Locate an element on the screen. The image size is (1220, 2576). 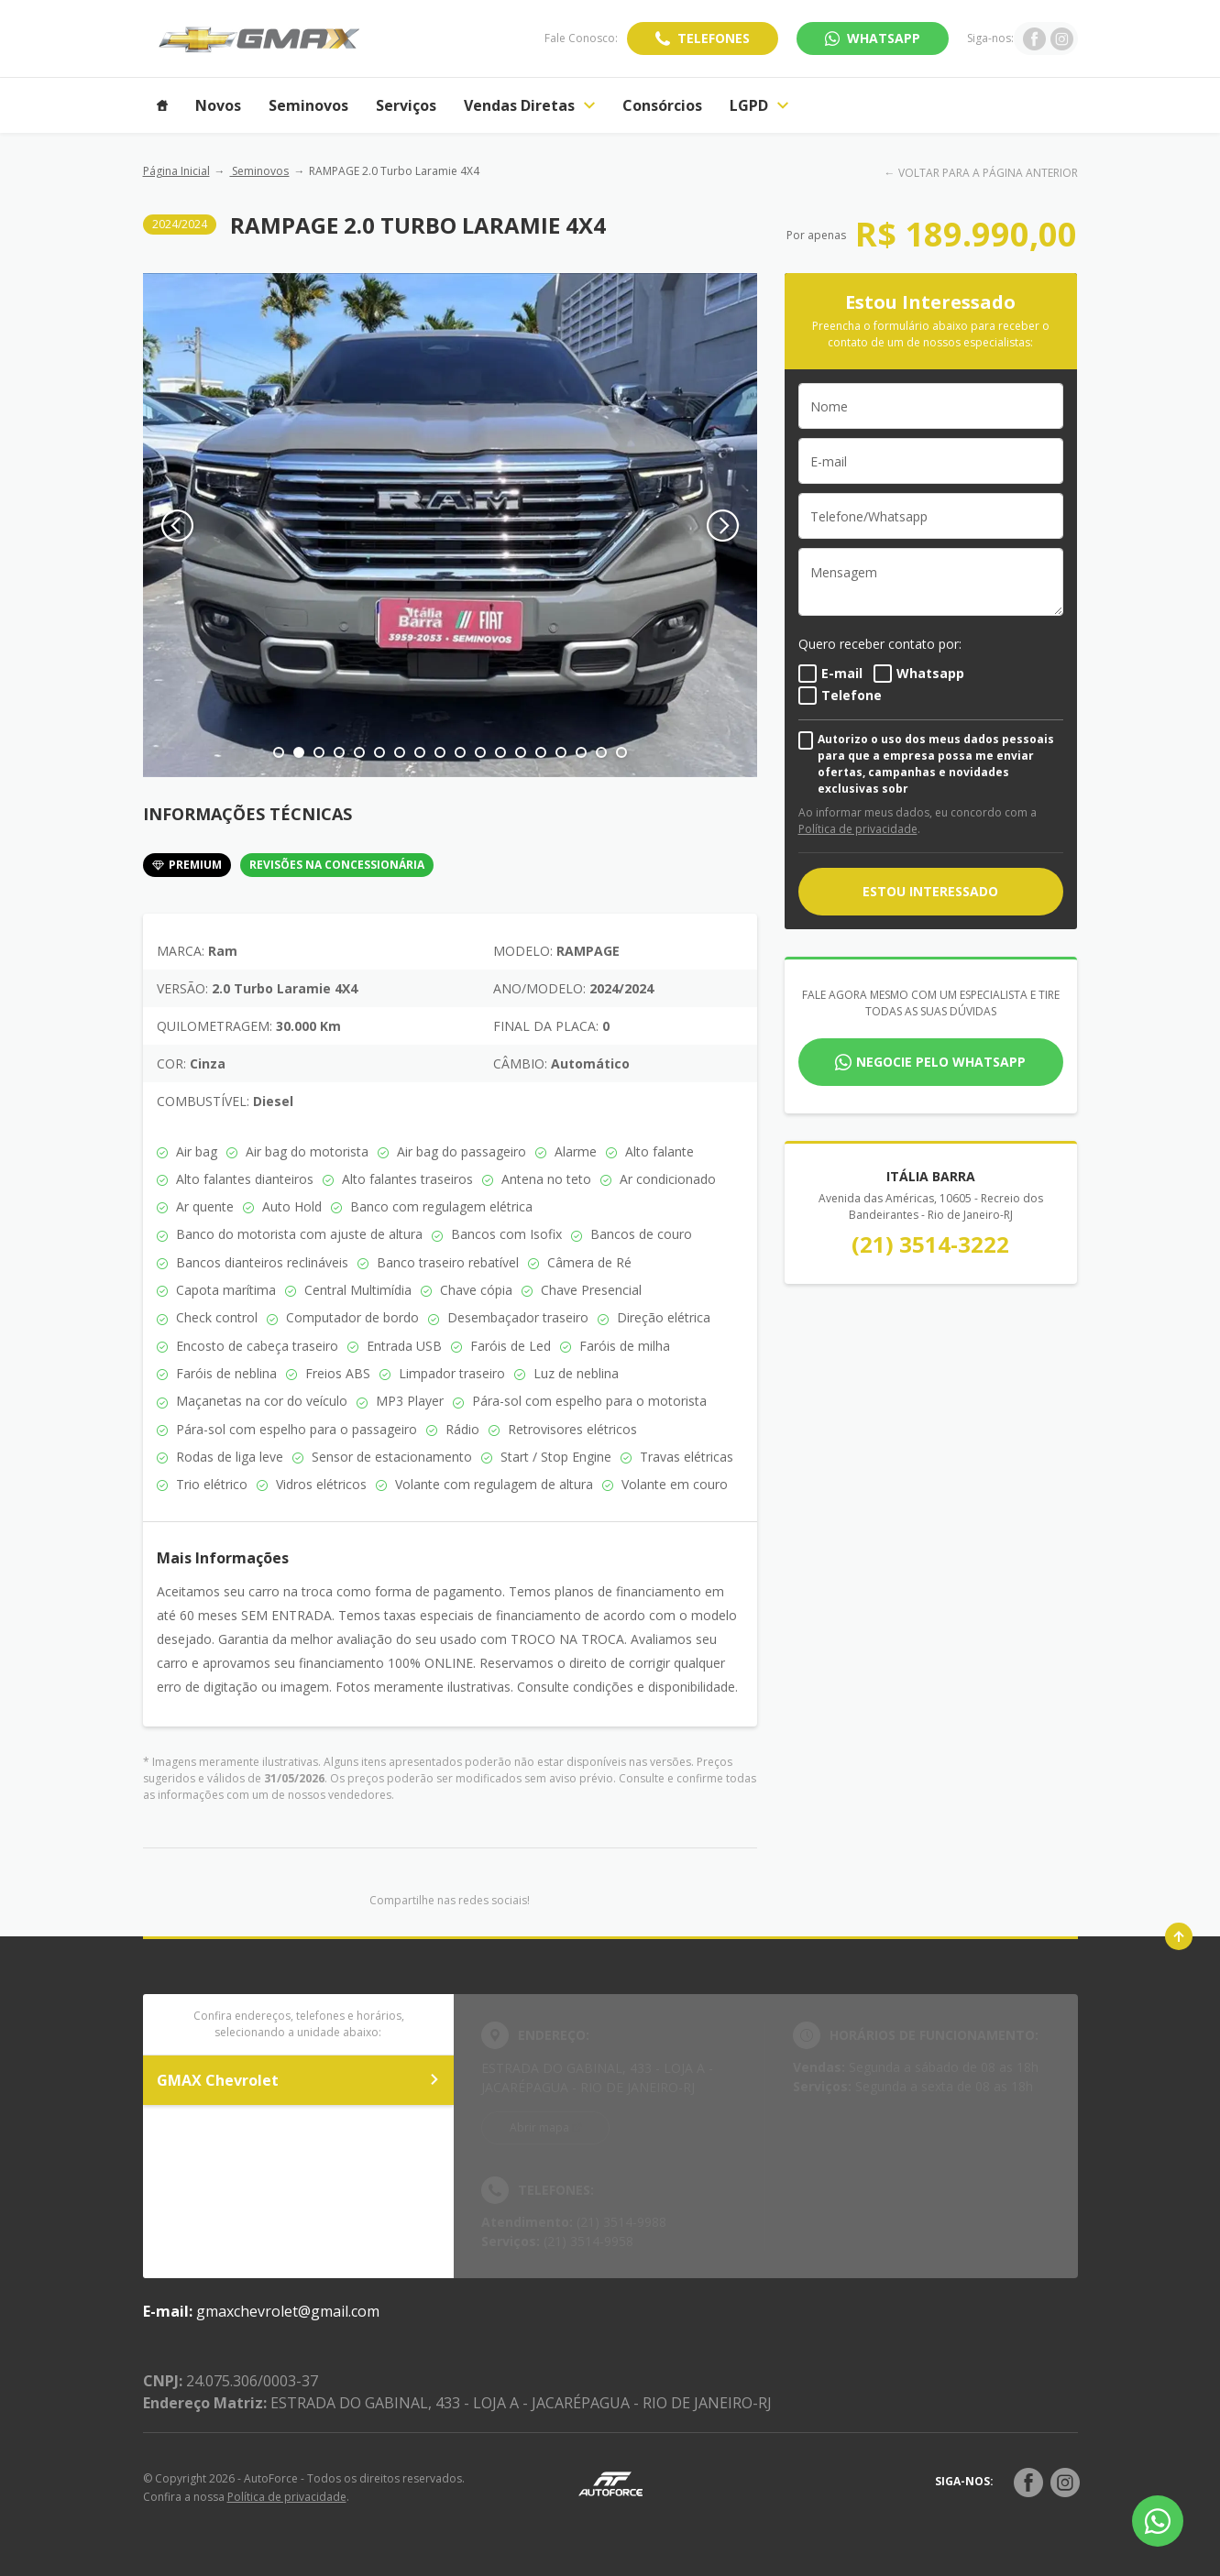
Abrir mapa is located at coordinates (539, 2127).